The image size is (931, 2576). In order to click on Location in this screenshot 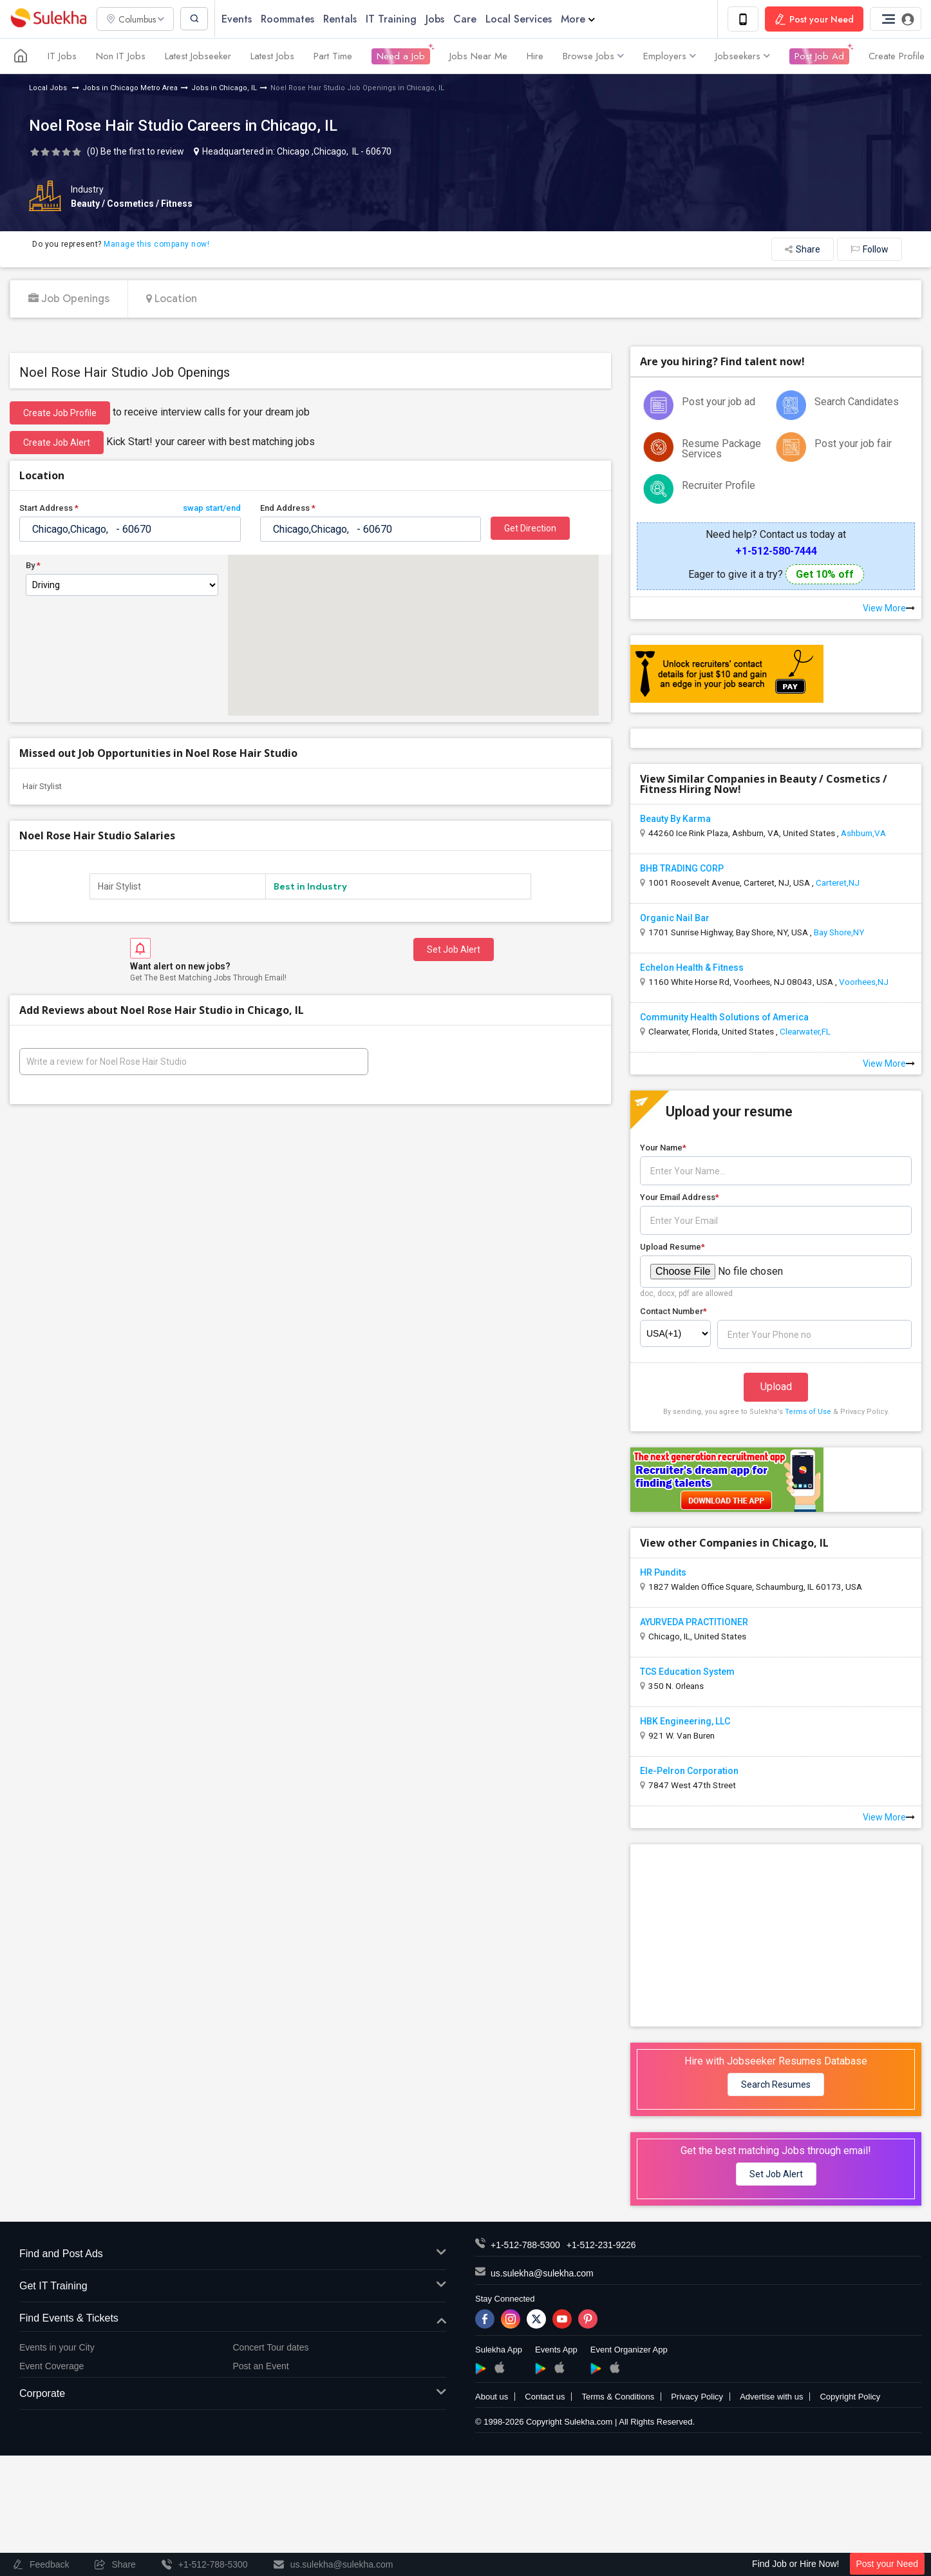, I will do `click(171, 299)`.